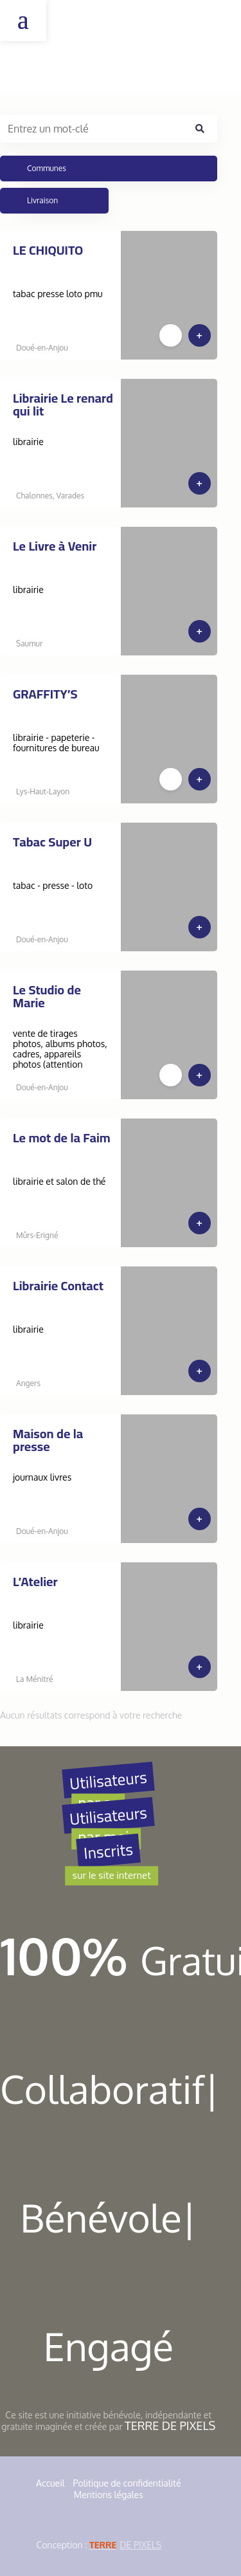 This screenshot has height=2576, width=241. I want to click on Terre de Pixels, so click(170, 2425).